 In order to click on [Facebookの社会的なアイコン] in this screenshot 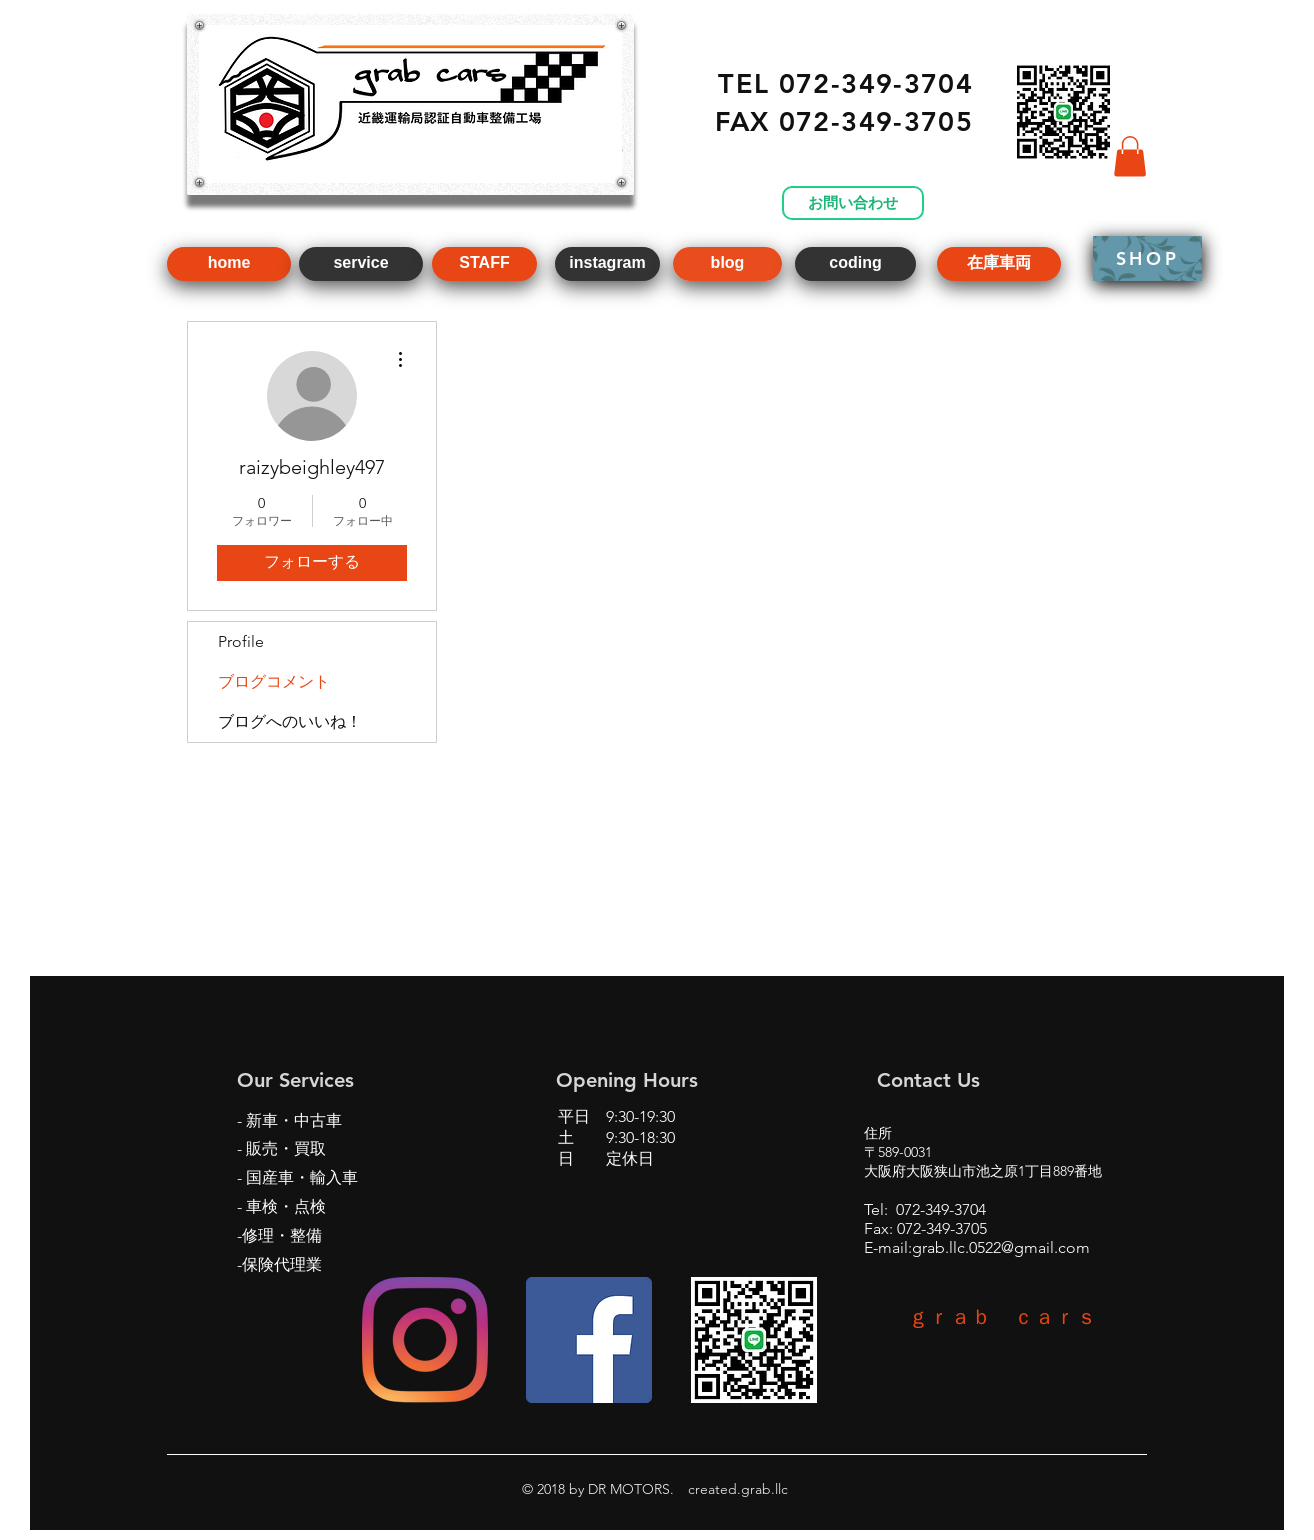, I will do `click(589, 1340)`.